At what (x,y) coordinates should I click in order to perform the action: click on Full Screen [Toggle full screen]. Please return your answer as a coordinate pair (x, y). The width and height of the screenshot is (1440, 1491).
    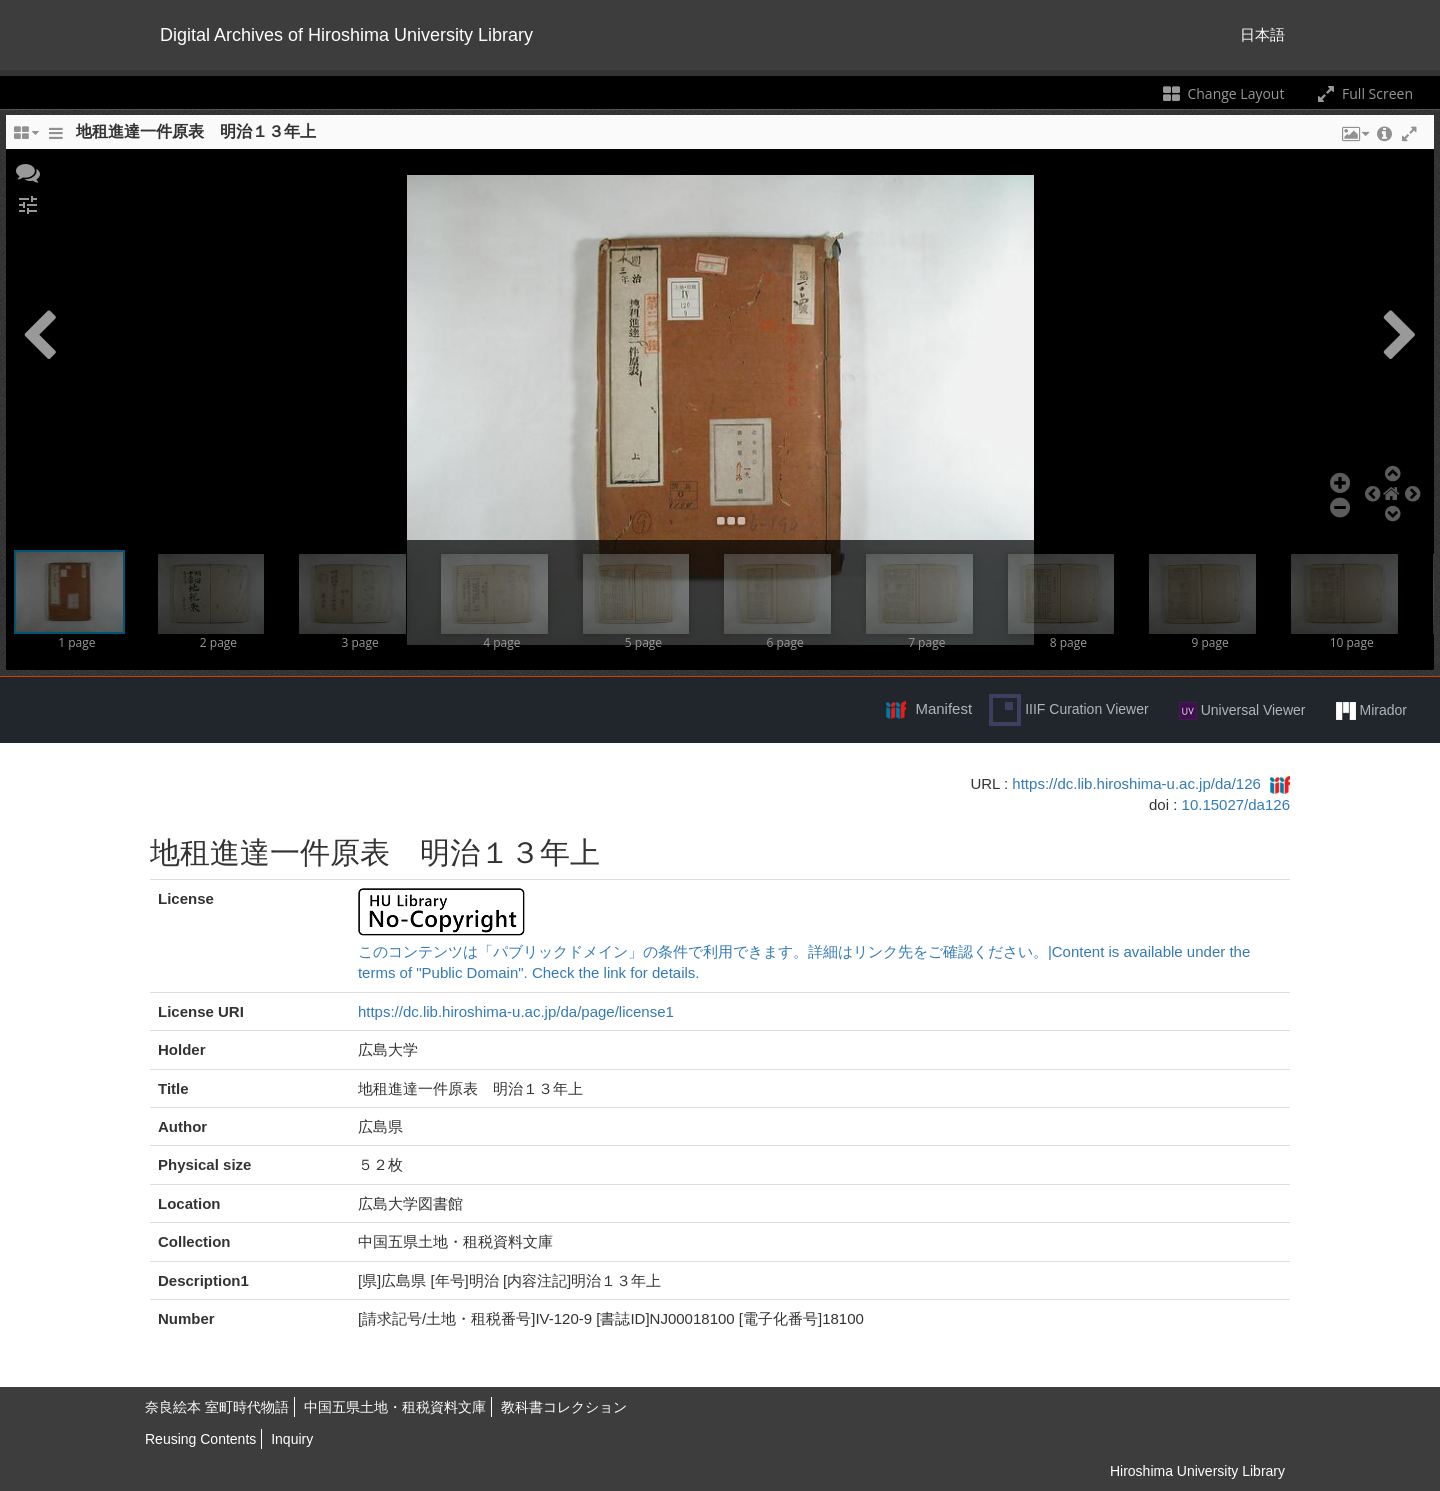
    Looking at the image, I should click on (1363, 93).